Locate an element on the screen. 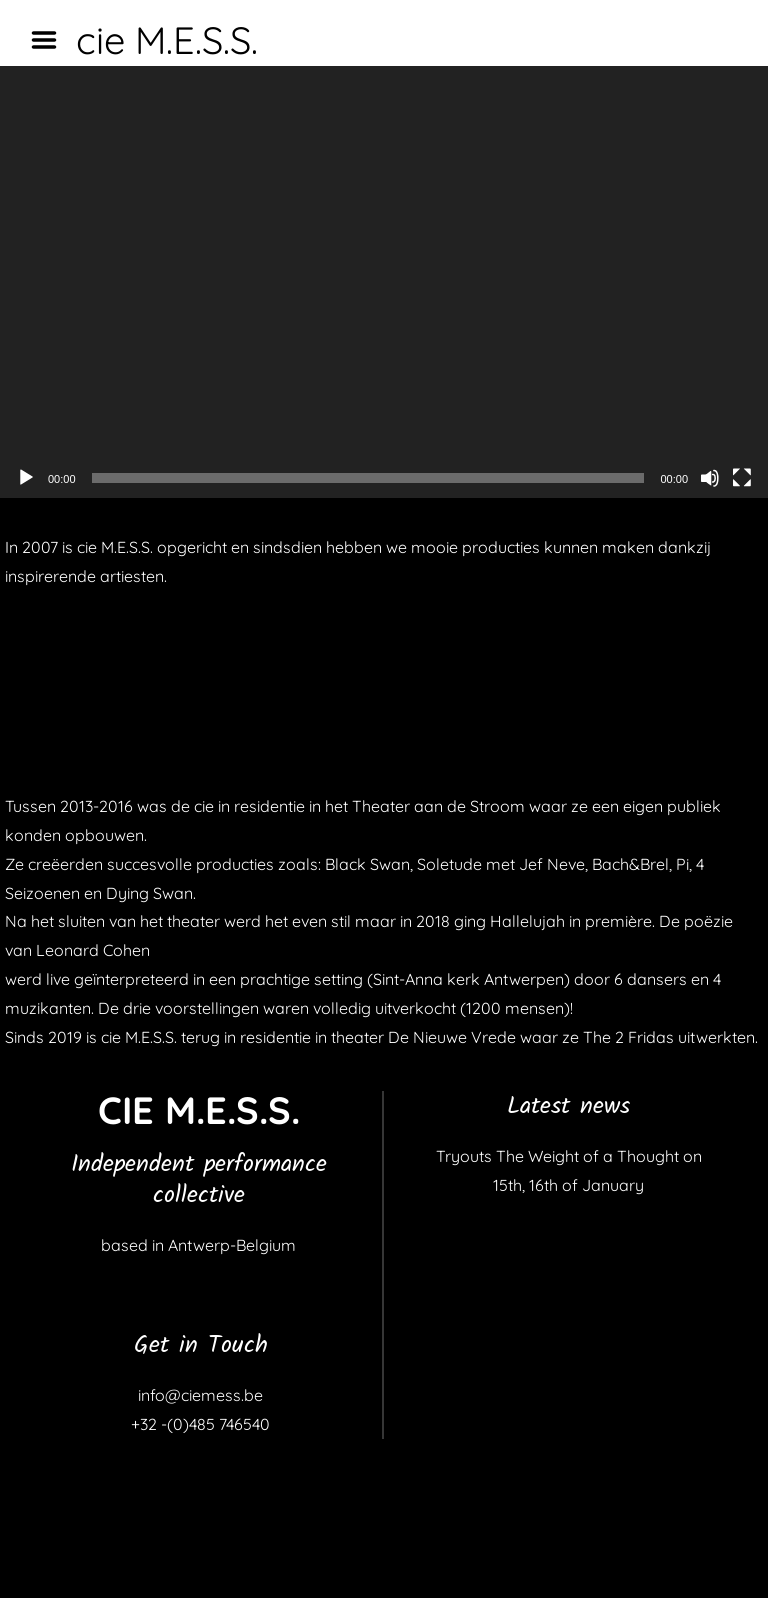 The height and width of the screenshot is (1598, 768). [Dempen] is located at coordinates (710, 478).